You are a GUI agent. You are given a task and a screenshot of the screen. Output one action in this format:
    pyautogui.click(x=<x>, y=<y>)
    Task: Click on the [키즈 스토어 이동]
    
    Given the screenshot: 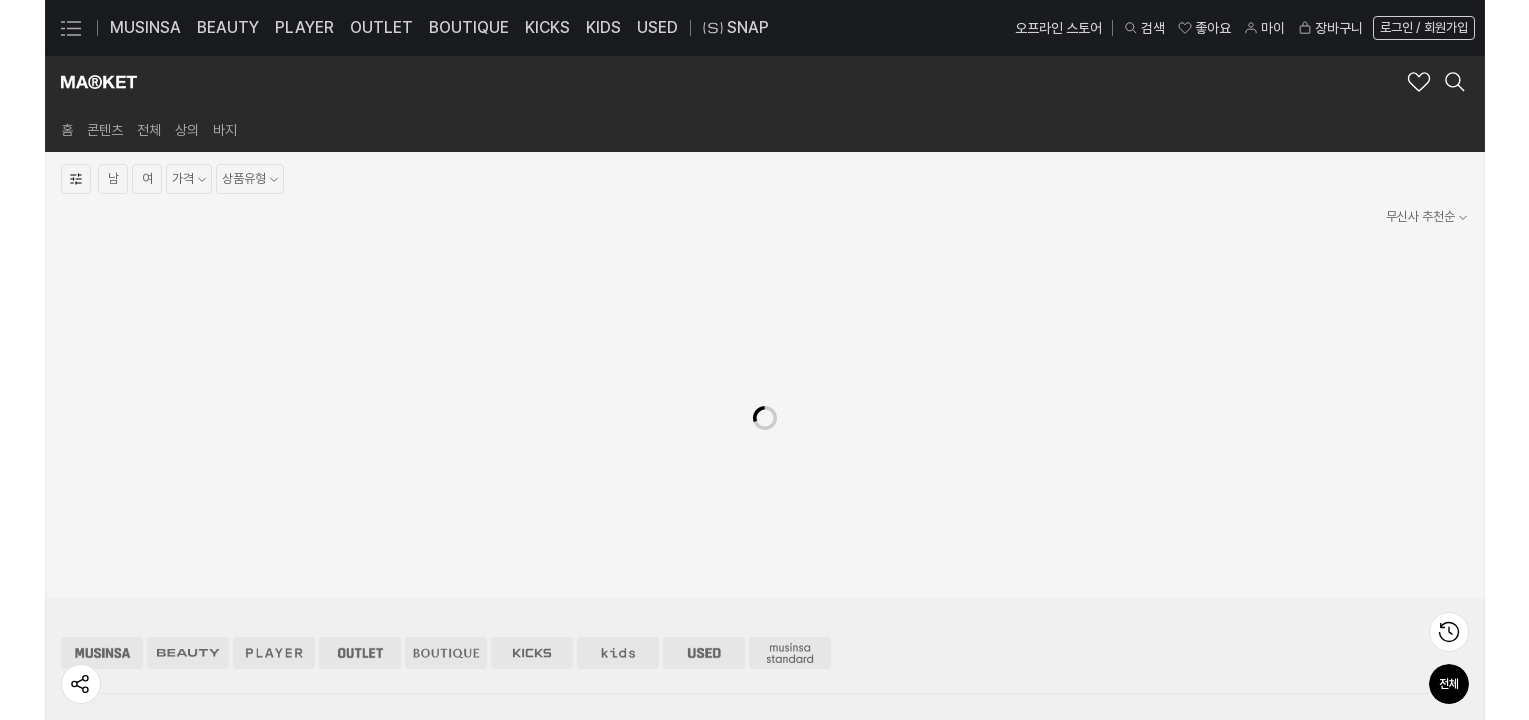 What is the action you would take?
    pyautogui.click(x=618, y=519)
    